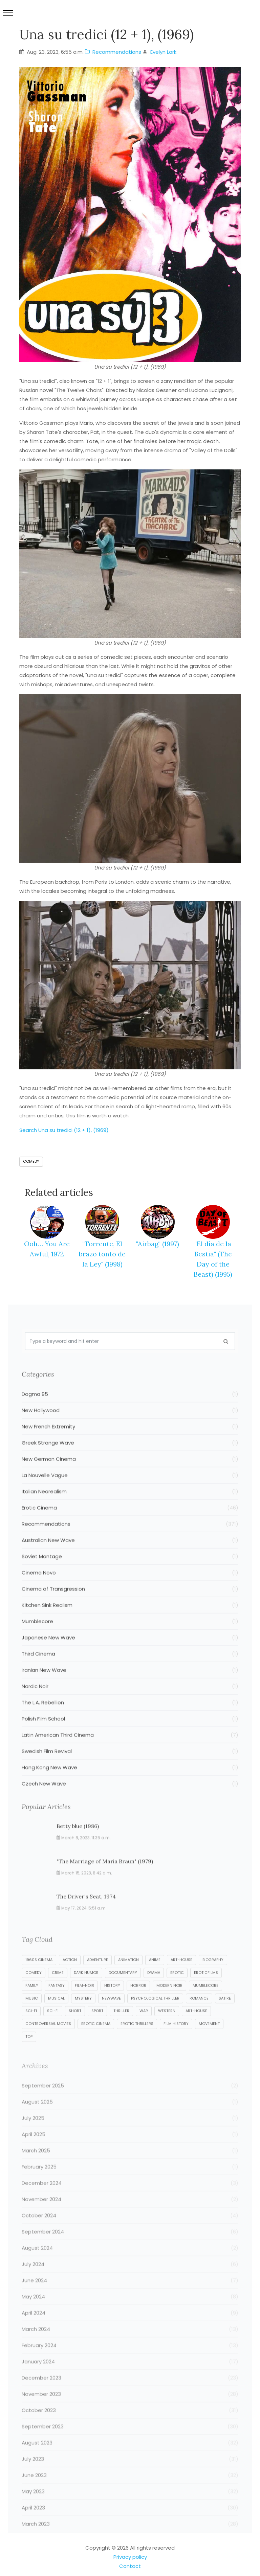 The width and height of the screenshot is (260, 2576). Describe the element at coordinates (143, 2028) in the screenshot. I see `War` at that location.